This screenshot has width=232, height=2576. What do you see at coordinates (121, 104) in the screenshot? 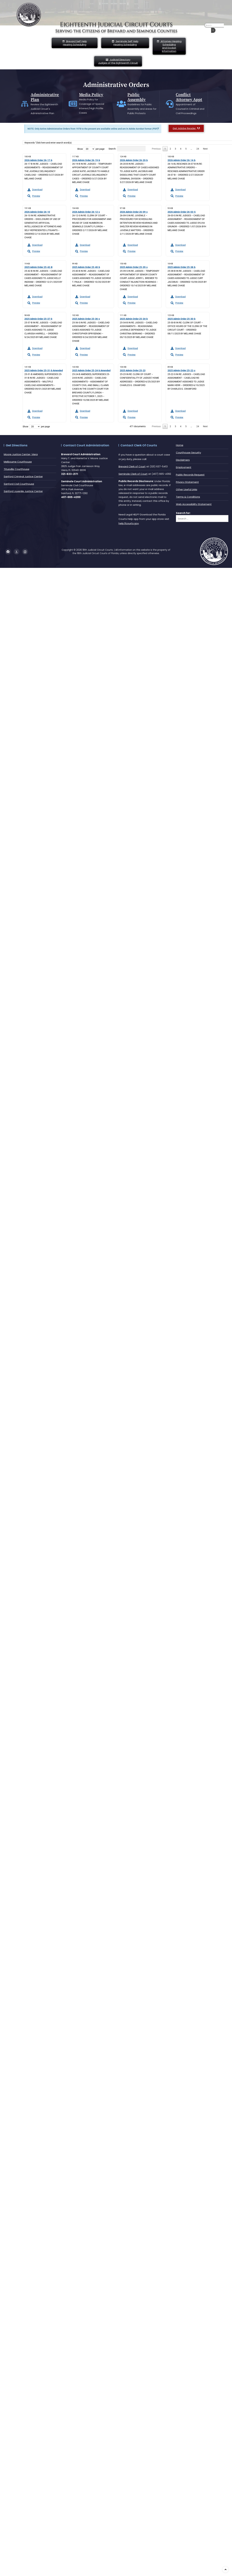
I see `[Public Assembly]` at bounding box center [121, 104].